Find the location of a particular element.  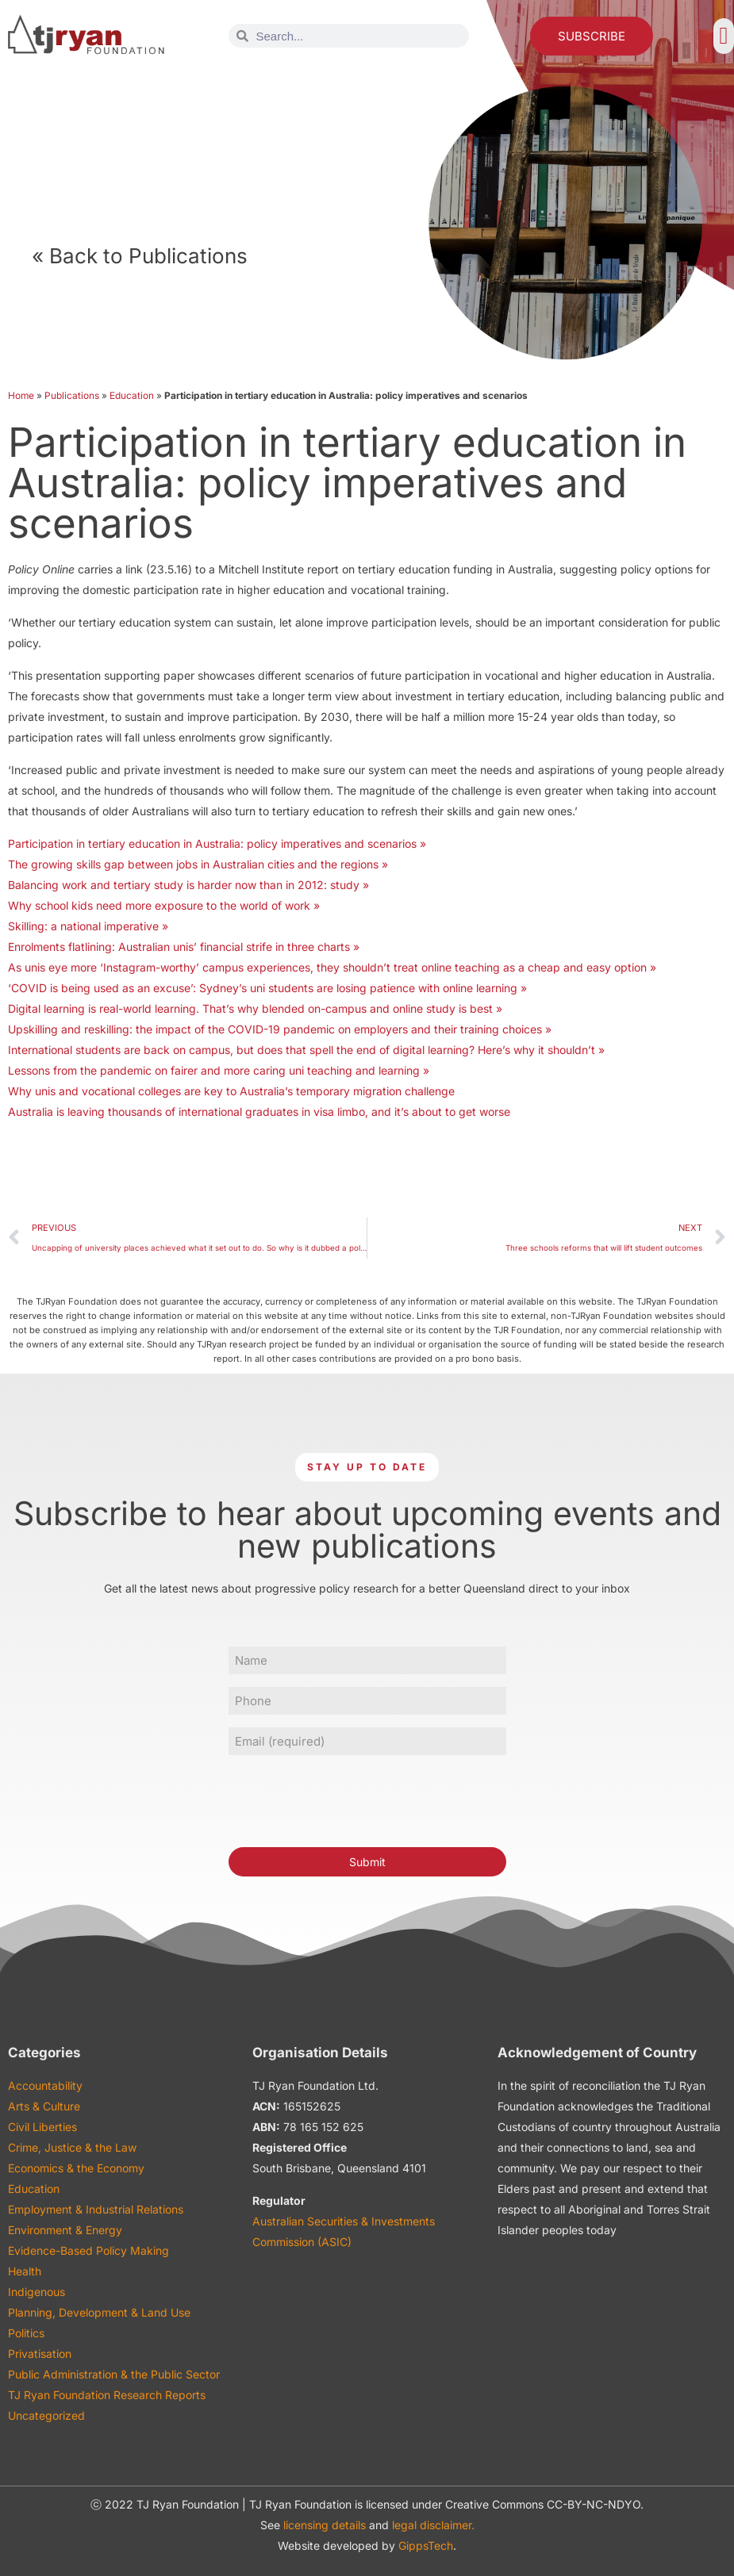

Planning, Development & Land Use is located at coordinates (99, 2312).